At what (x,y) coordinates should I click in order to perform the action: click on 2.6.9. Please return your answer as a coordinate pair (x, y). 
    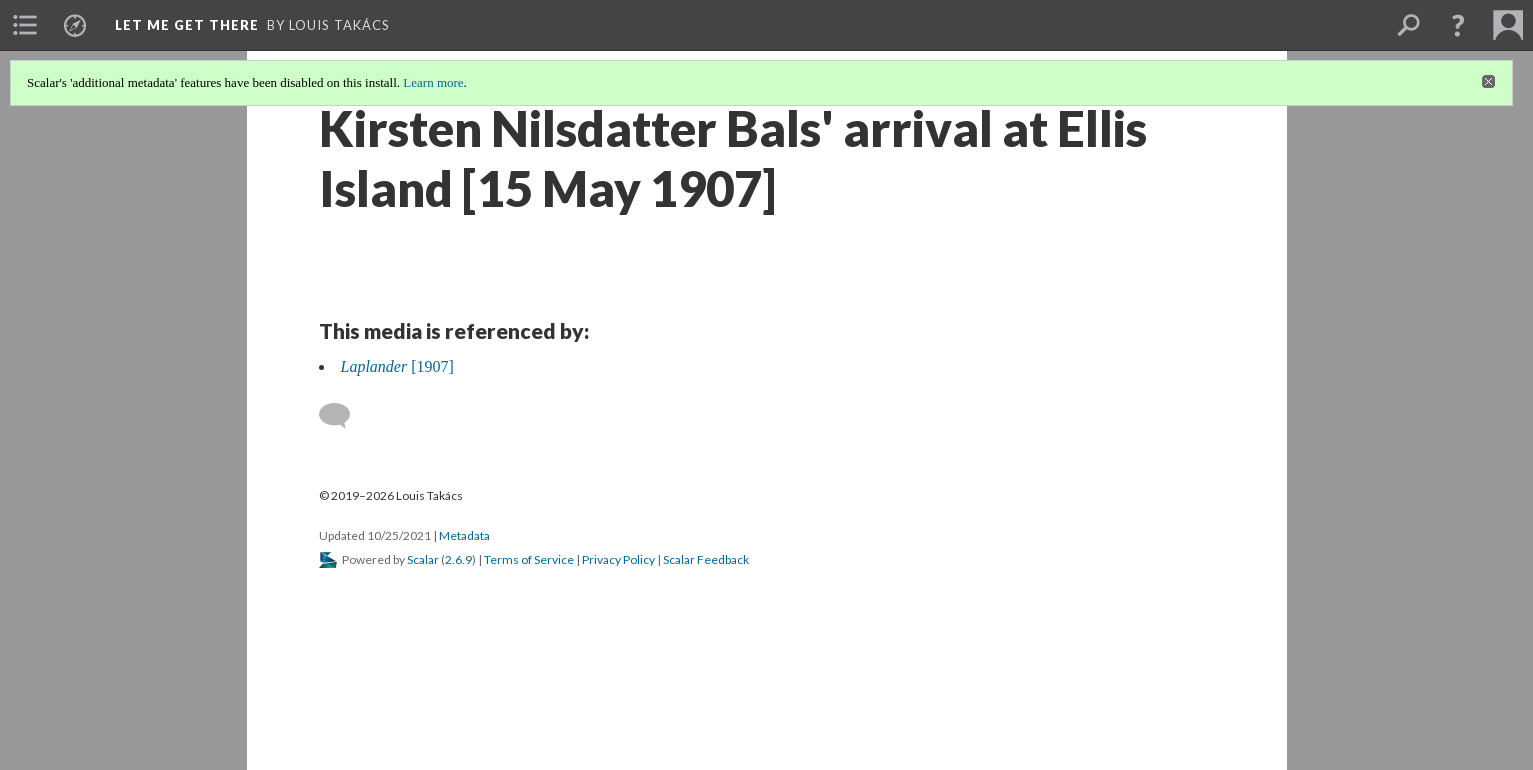
    Looking at the image, I should click on (458, 559).